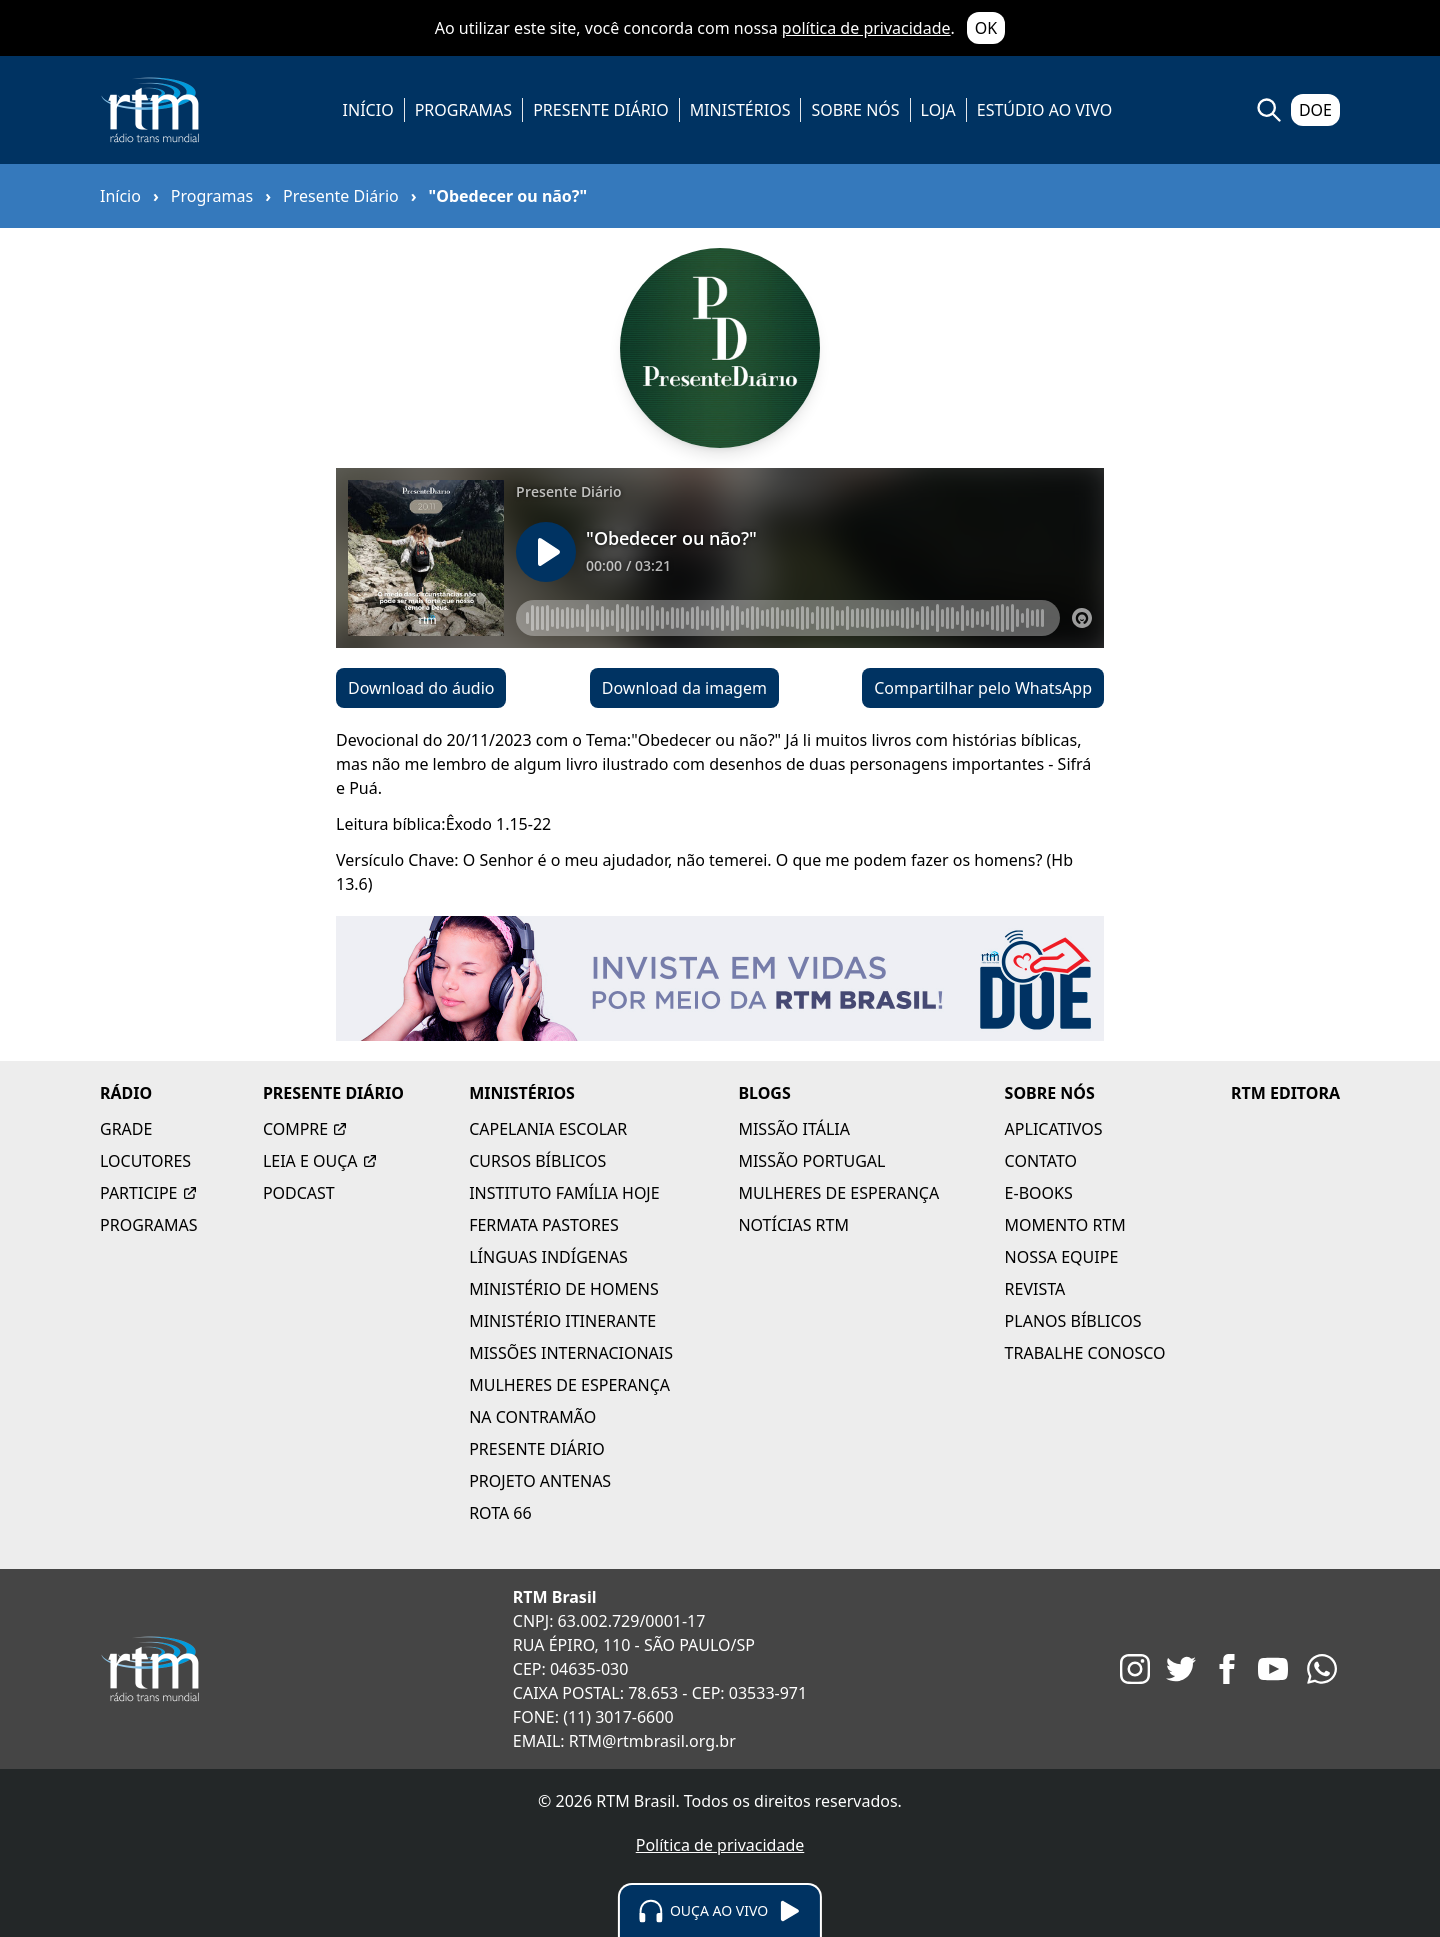 The width and height of the screenshot is (1440, 1937). What do you see at coordinates (764, 1093) in the screenshot?
I see `BLOGS` at bounding box center [764, 1093].